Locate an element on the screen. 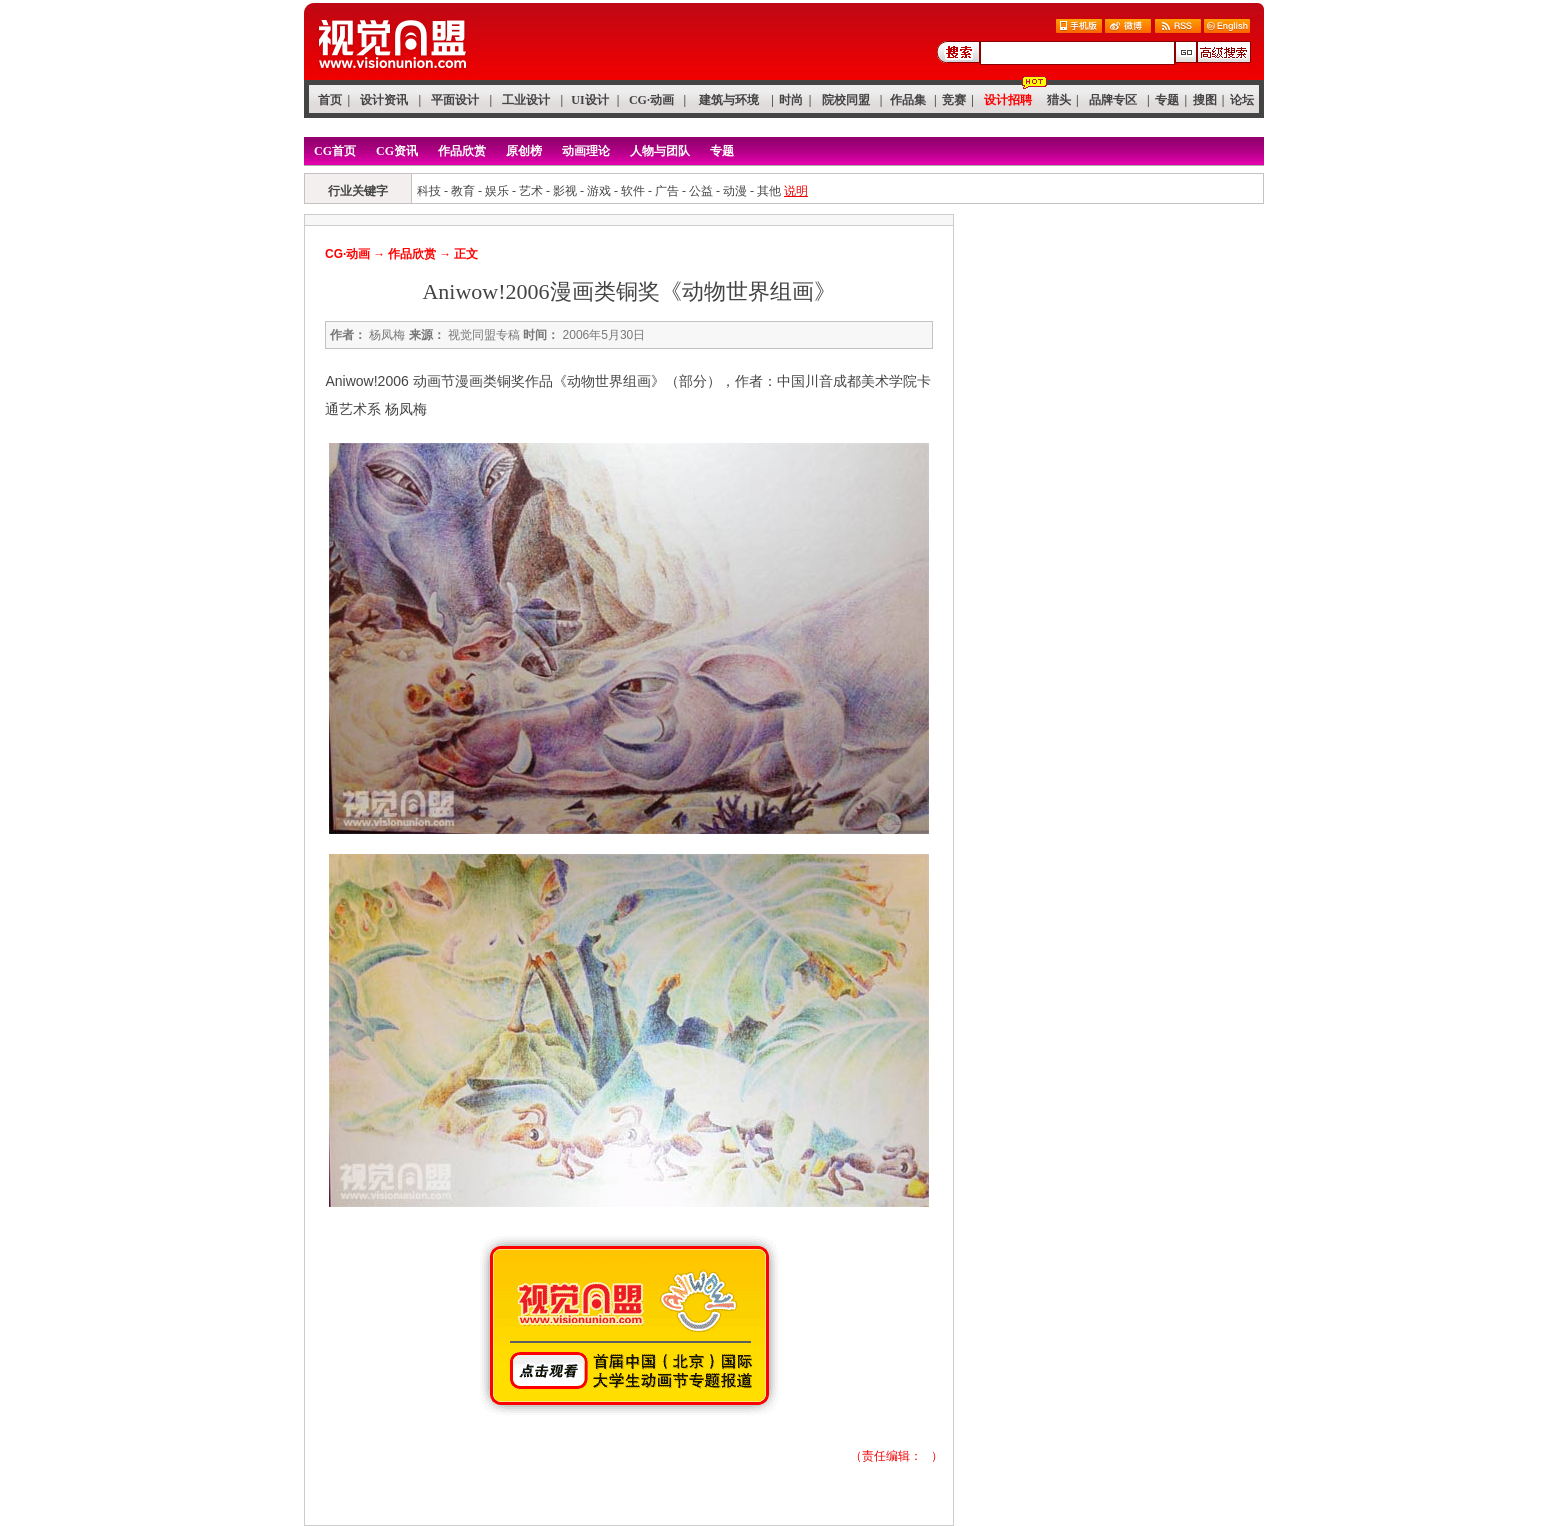  平面设计 is located at coordinates (455, 100).